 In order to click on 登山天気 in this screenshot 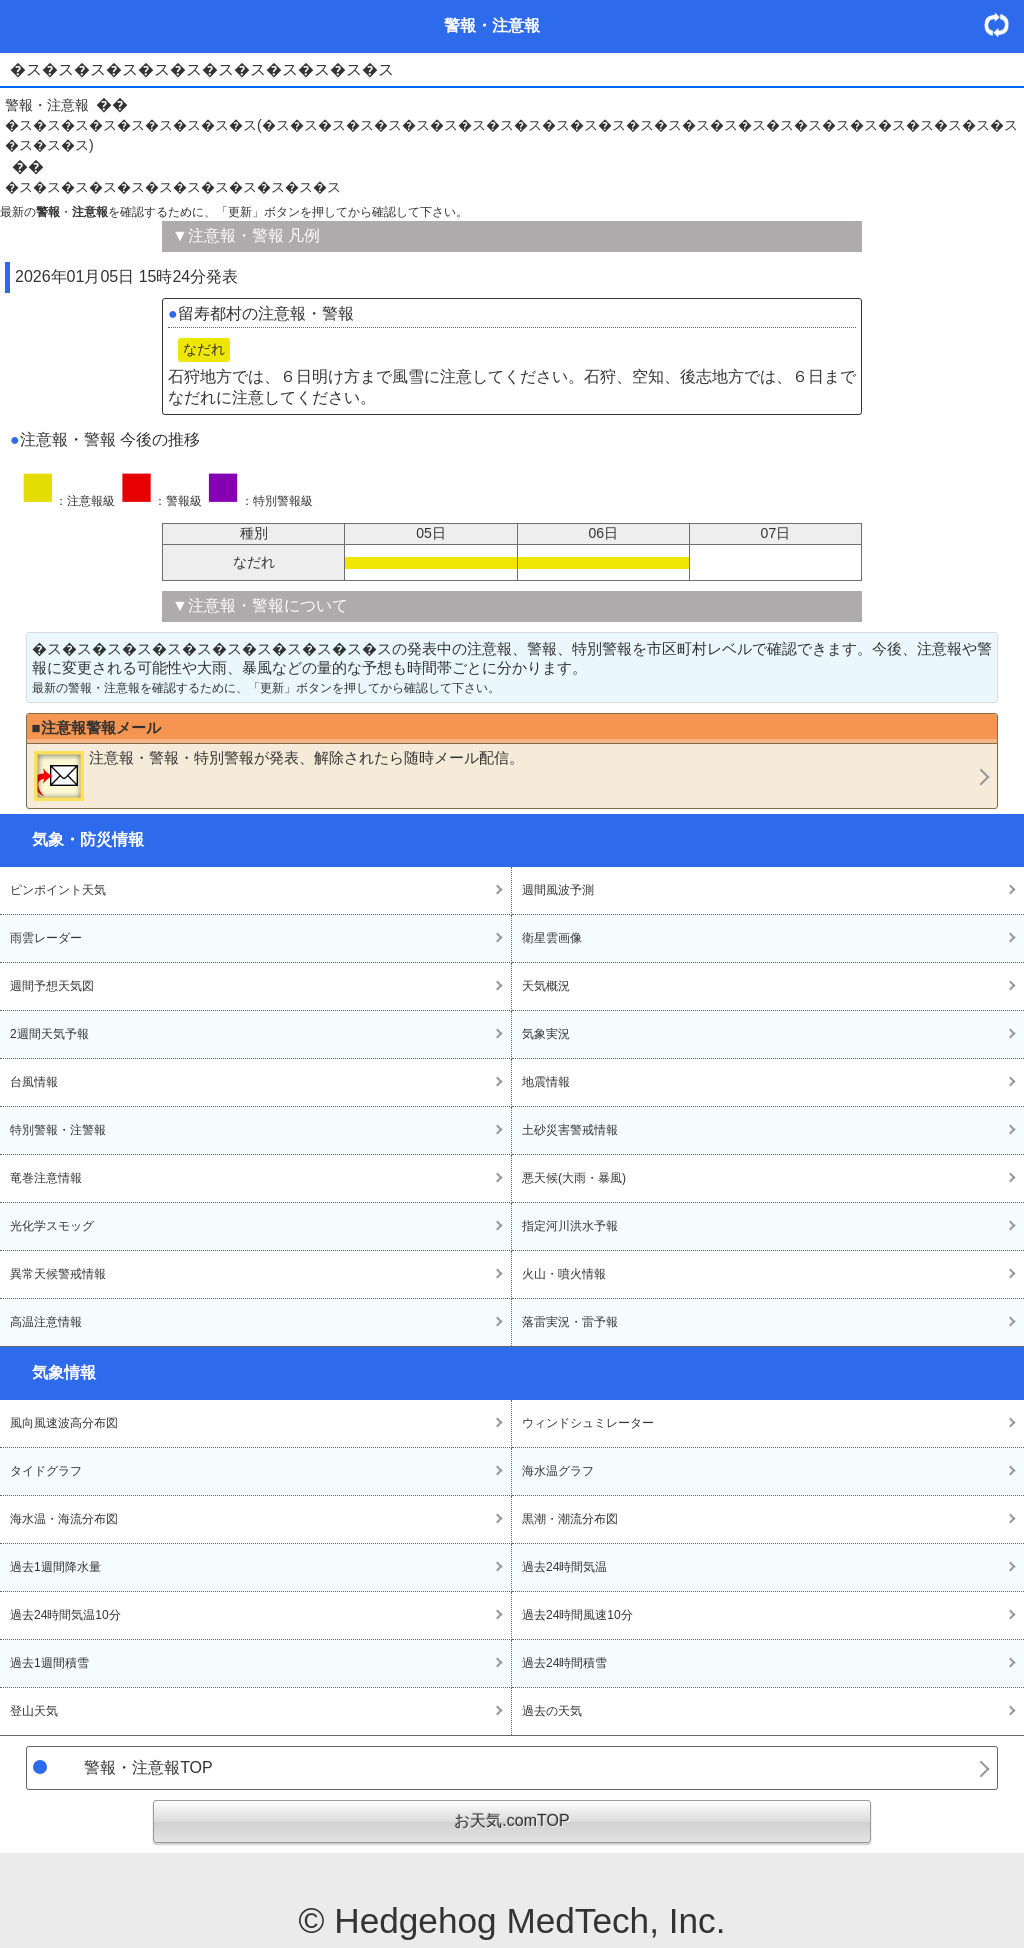, I will do `click(34, 1711)`.